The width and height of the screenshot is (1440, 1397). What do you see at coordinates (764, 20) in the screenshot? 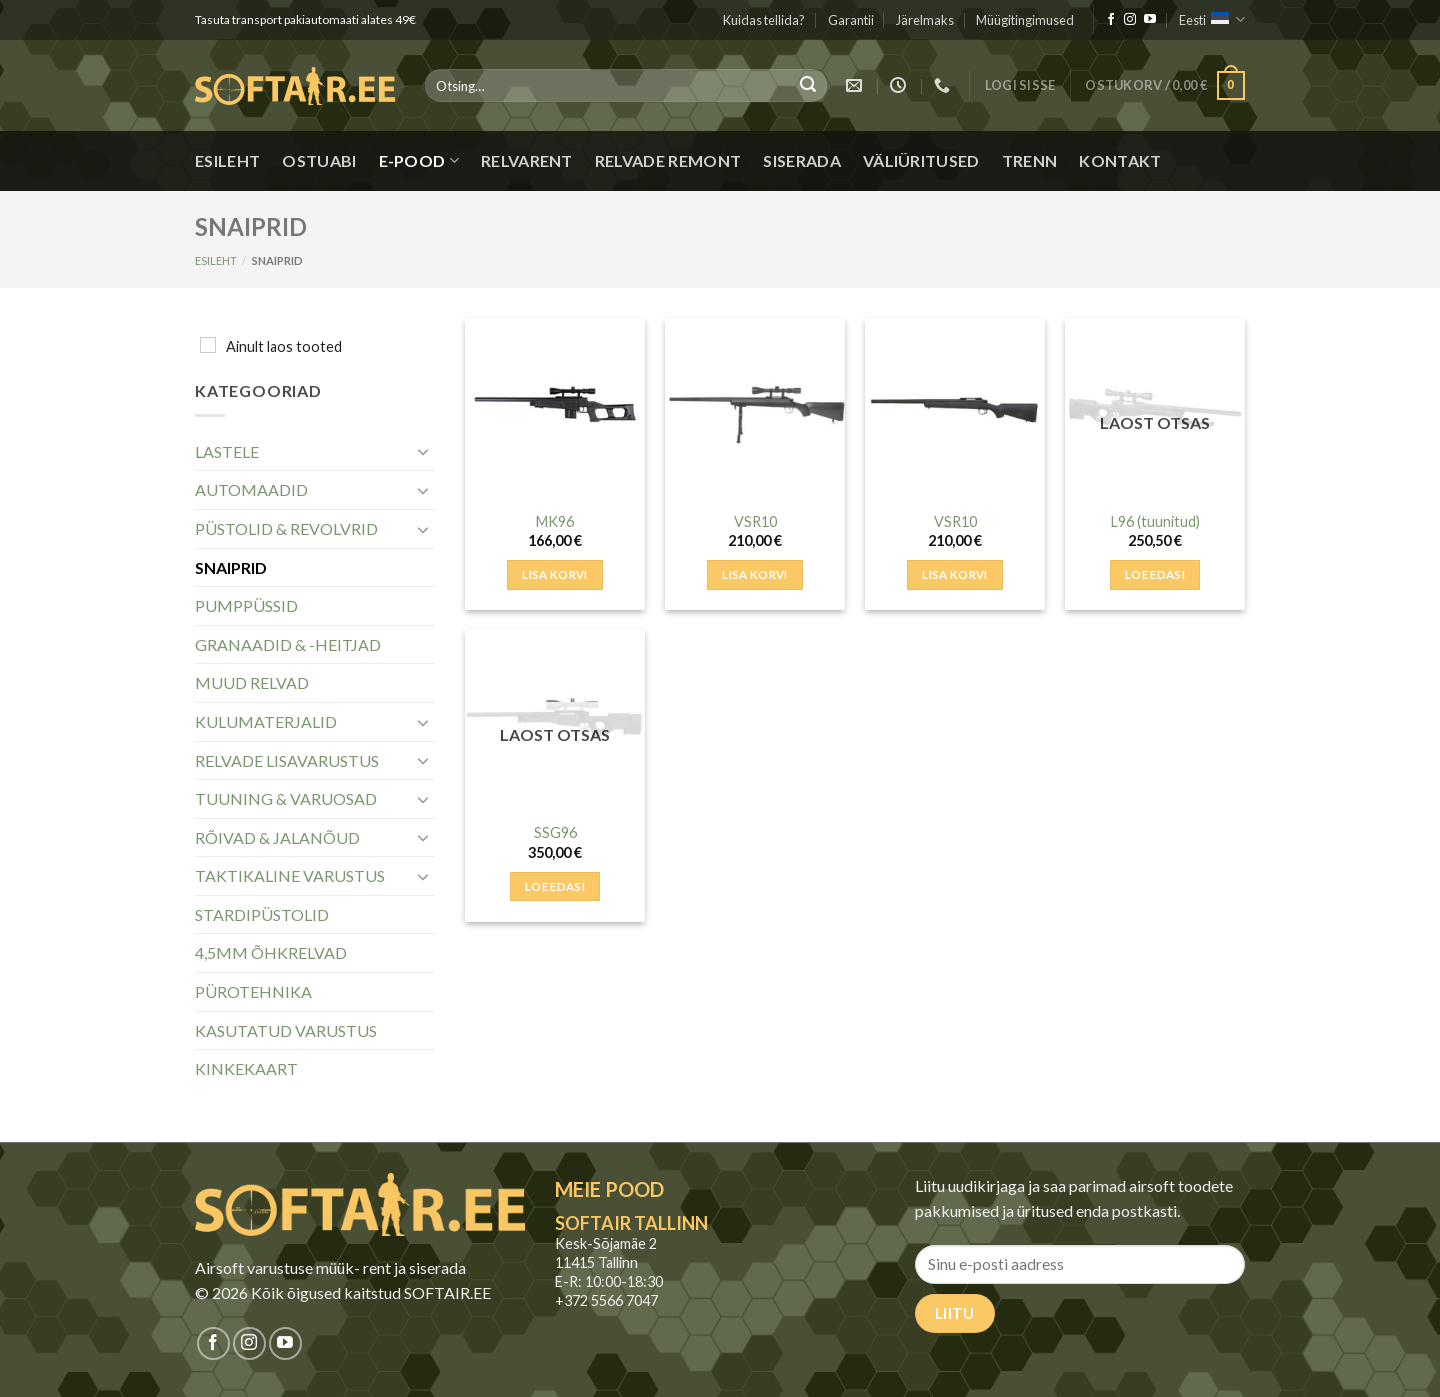
I see `Kuidas tellida?` at bounding box center [764, 20].